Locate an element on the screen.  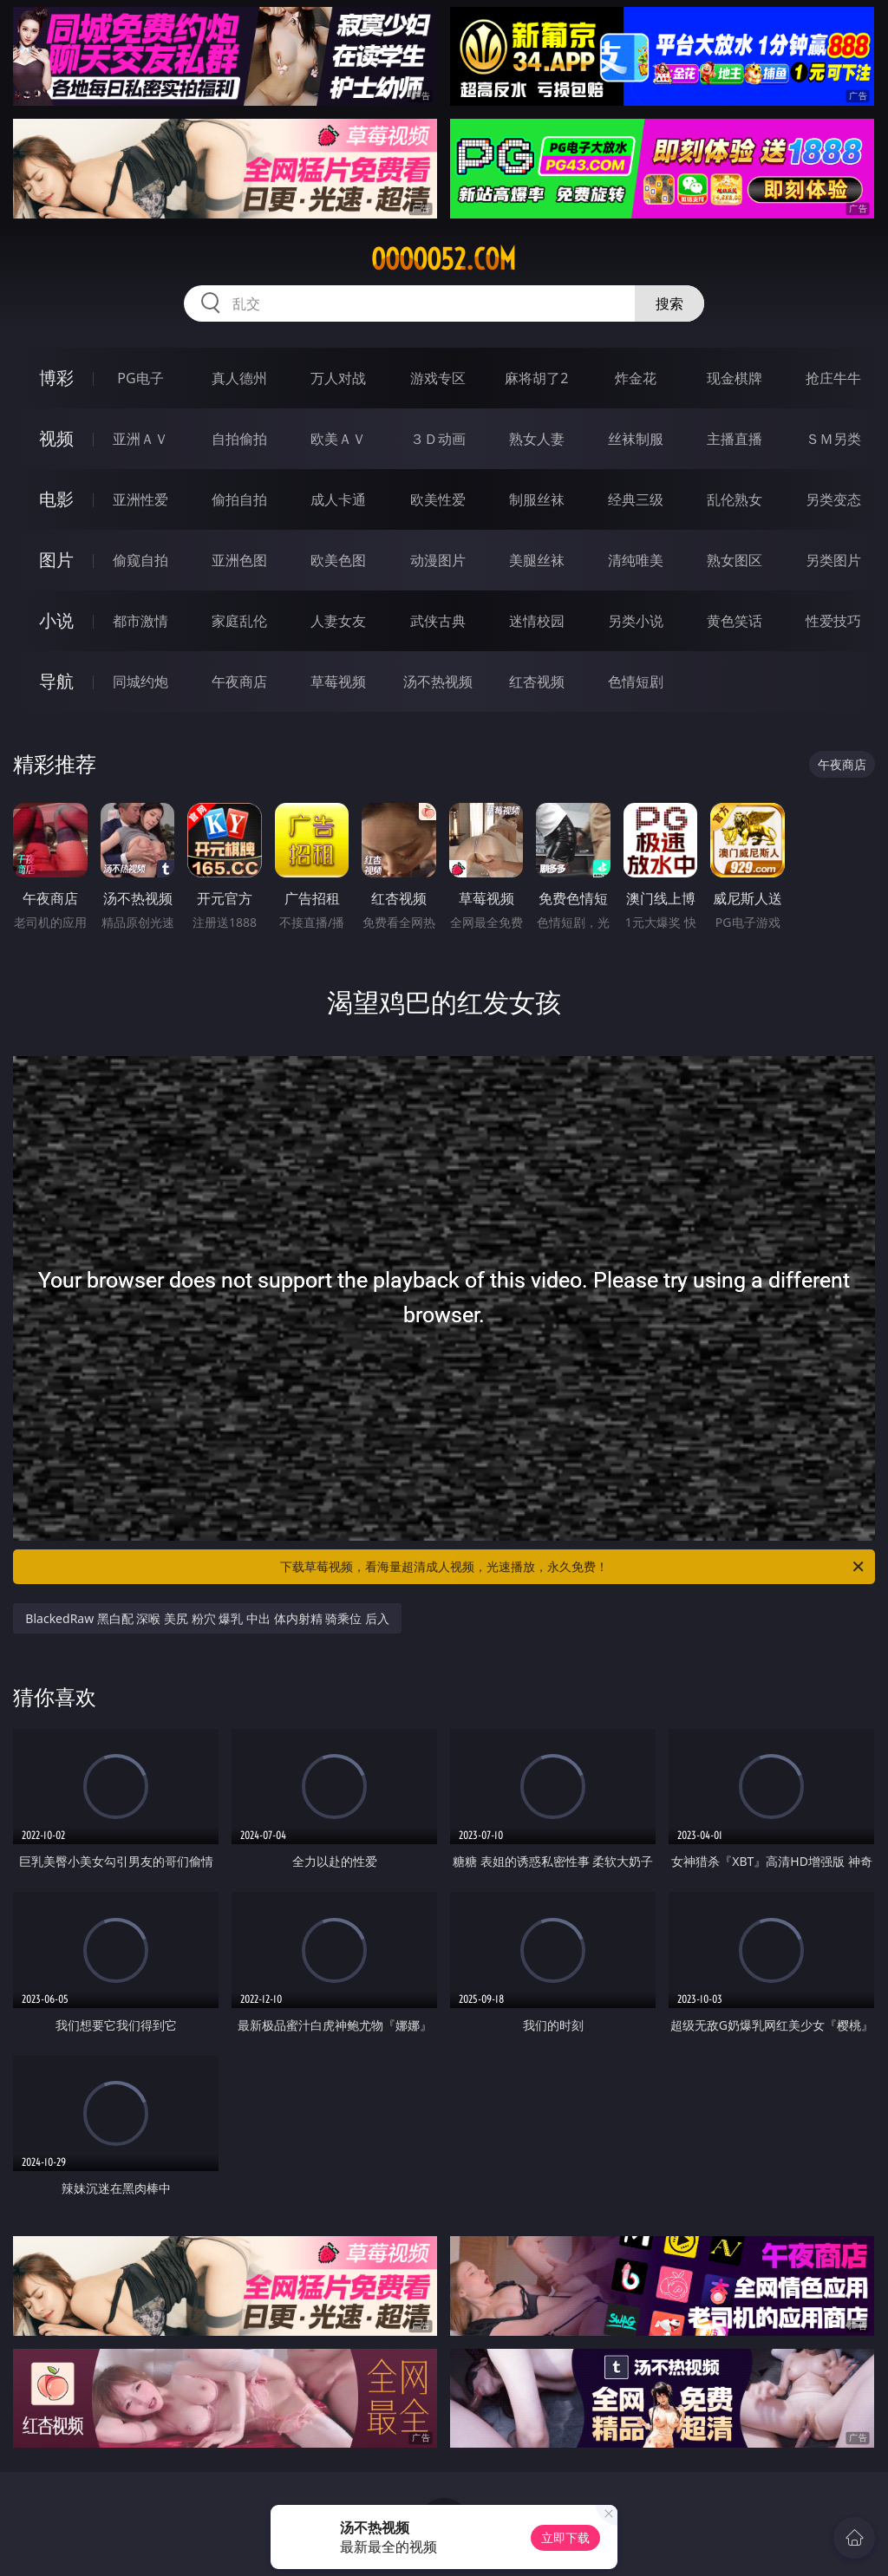
ＳＭ另类 is located at coordinates (833, 438).